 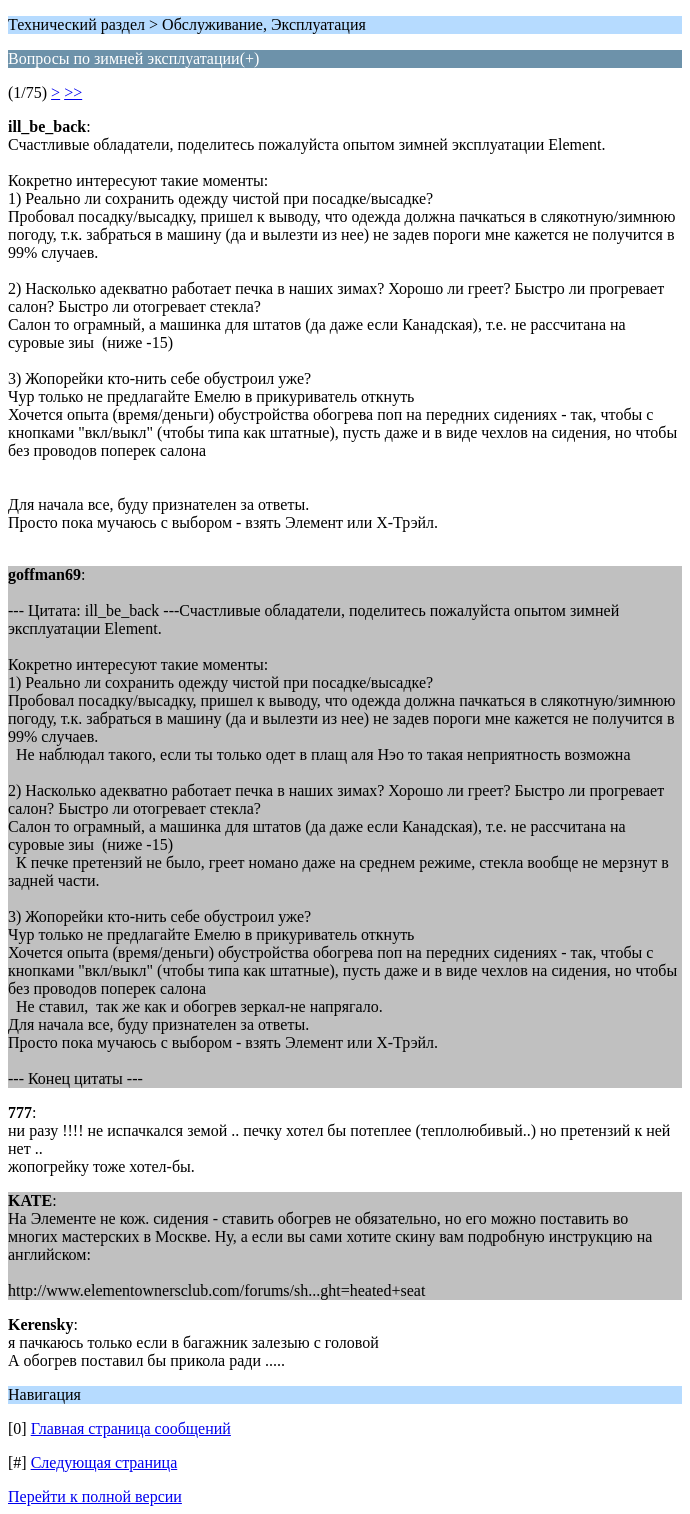 What do you see at coordinates (95, 1496) in the screenshot?
I see `Перейти к полной версии` at bounding box center [95, 1496].